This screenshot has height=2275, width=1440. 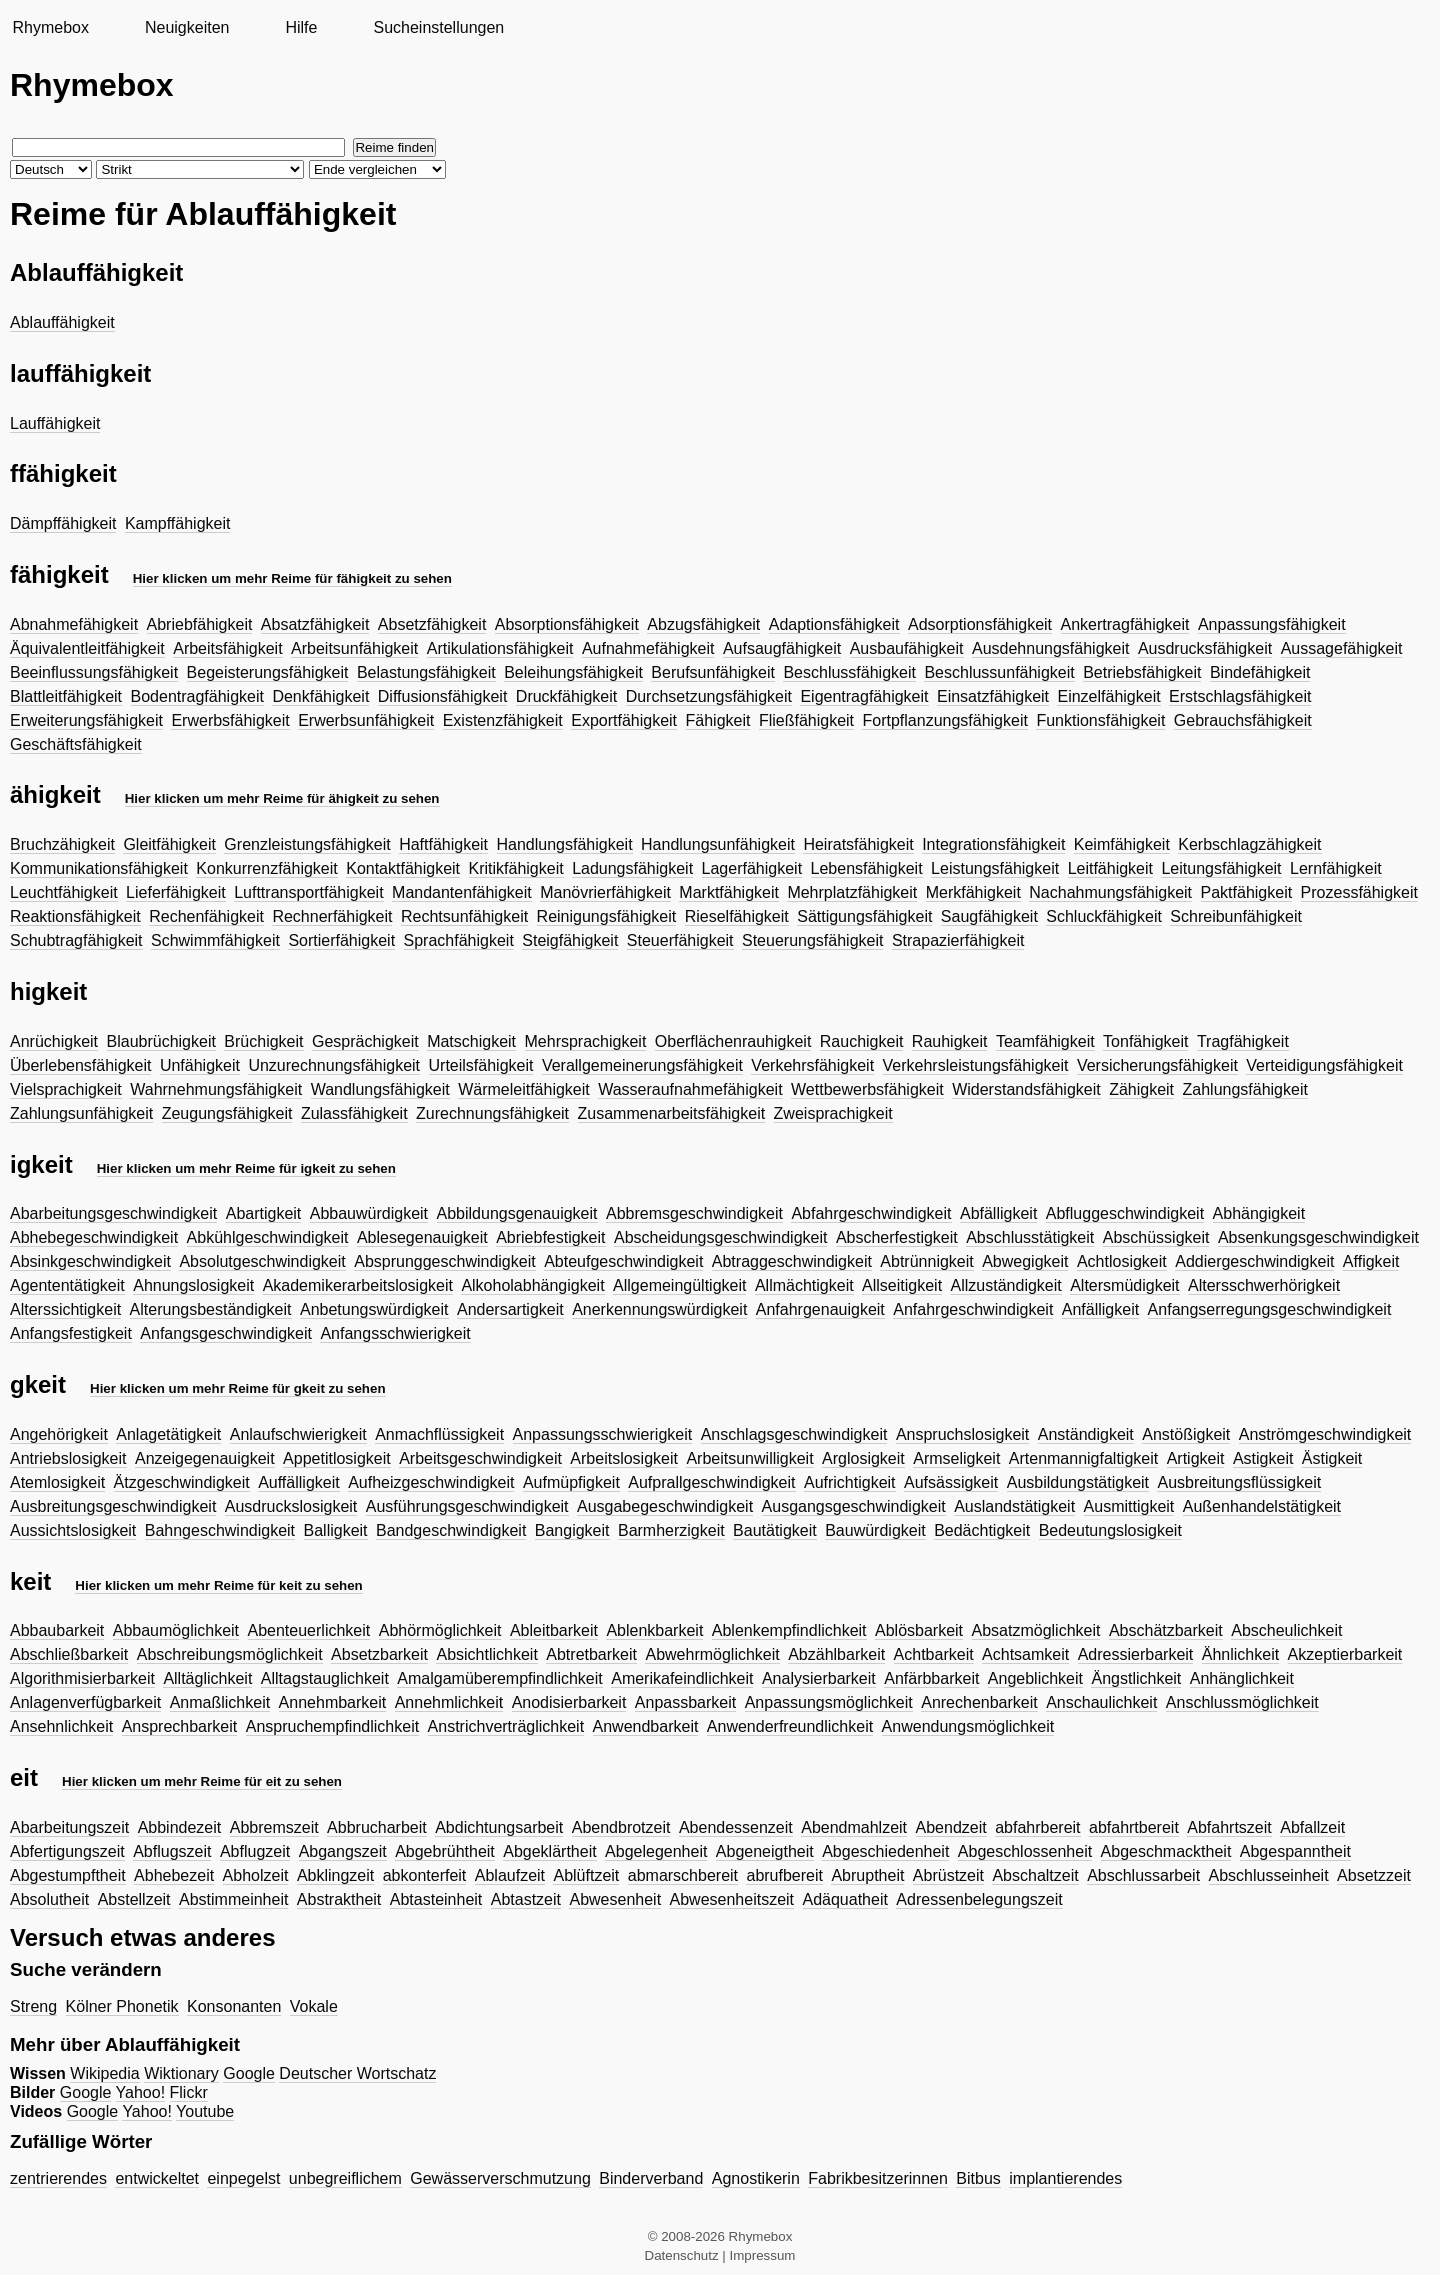 What do you see at coordinates (341, 940) in the screenshot?
I see `Sortierfähigkeit` at bounding box center [341, 940].